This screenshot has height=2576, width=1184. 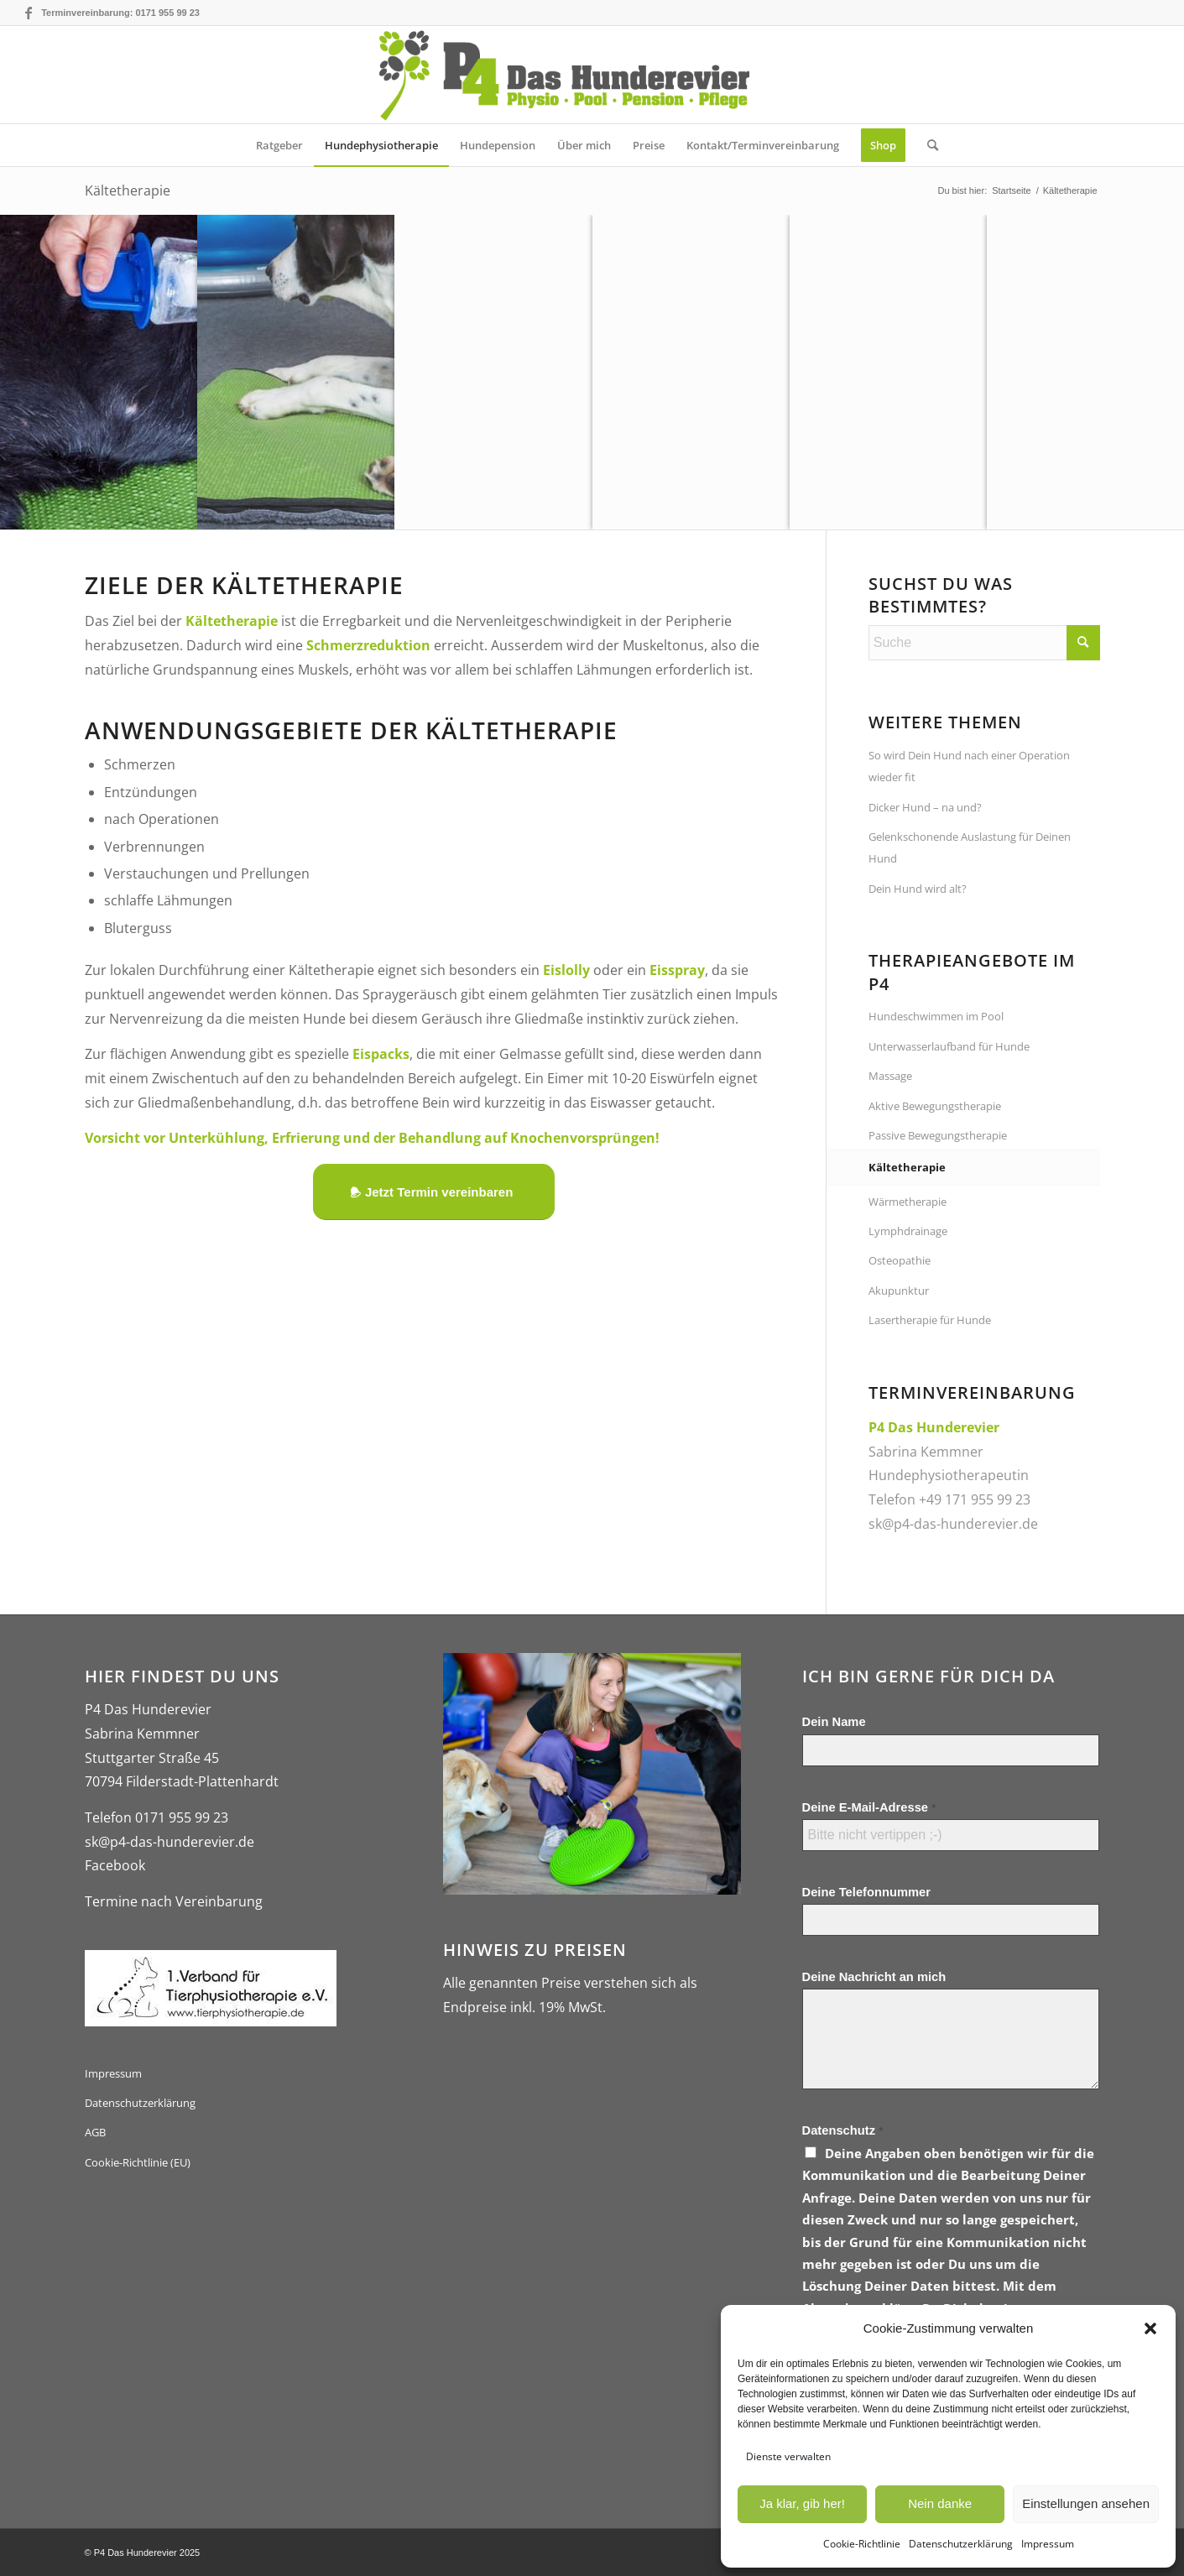 What do you see at coordinates (890, 1075) in the screenshot?
I see `Massage` at bounding box center [890, 1075].